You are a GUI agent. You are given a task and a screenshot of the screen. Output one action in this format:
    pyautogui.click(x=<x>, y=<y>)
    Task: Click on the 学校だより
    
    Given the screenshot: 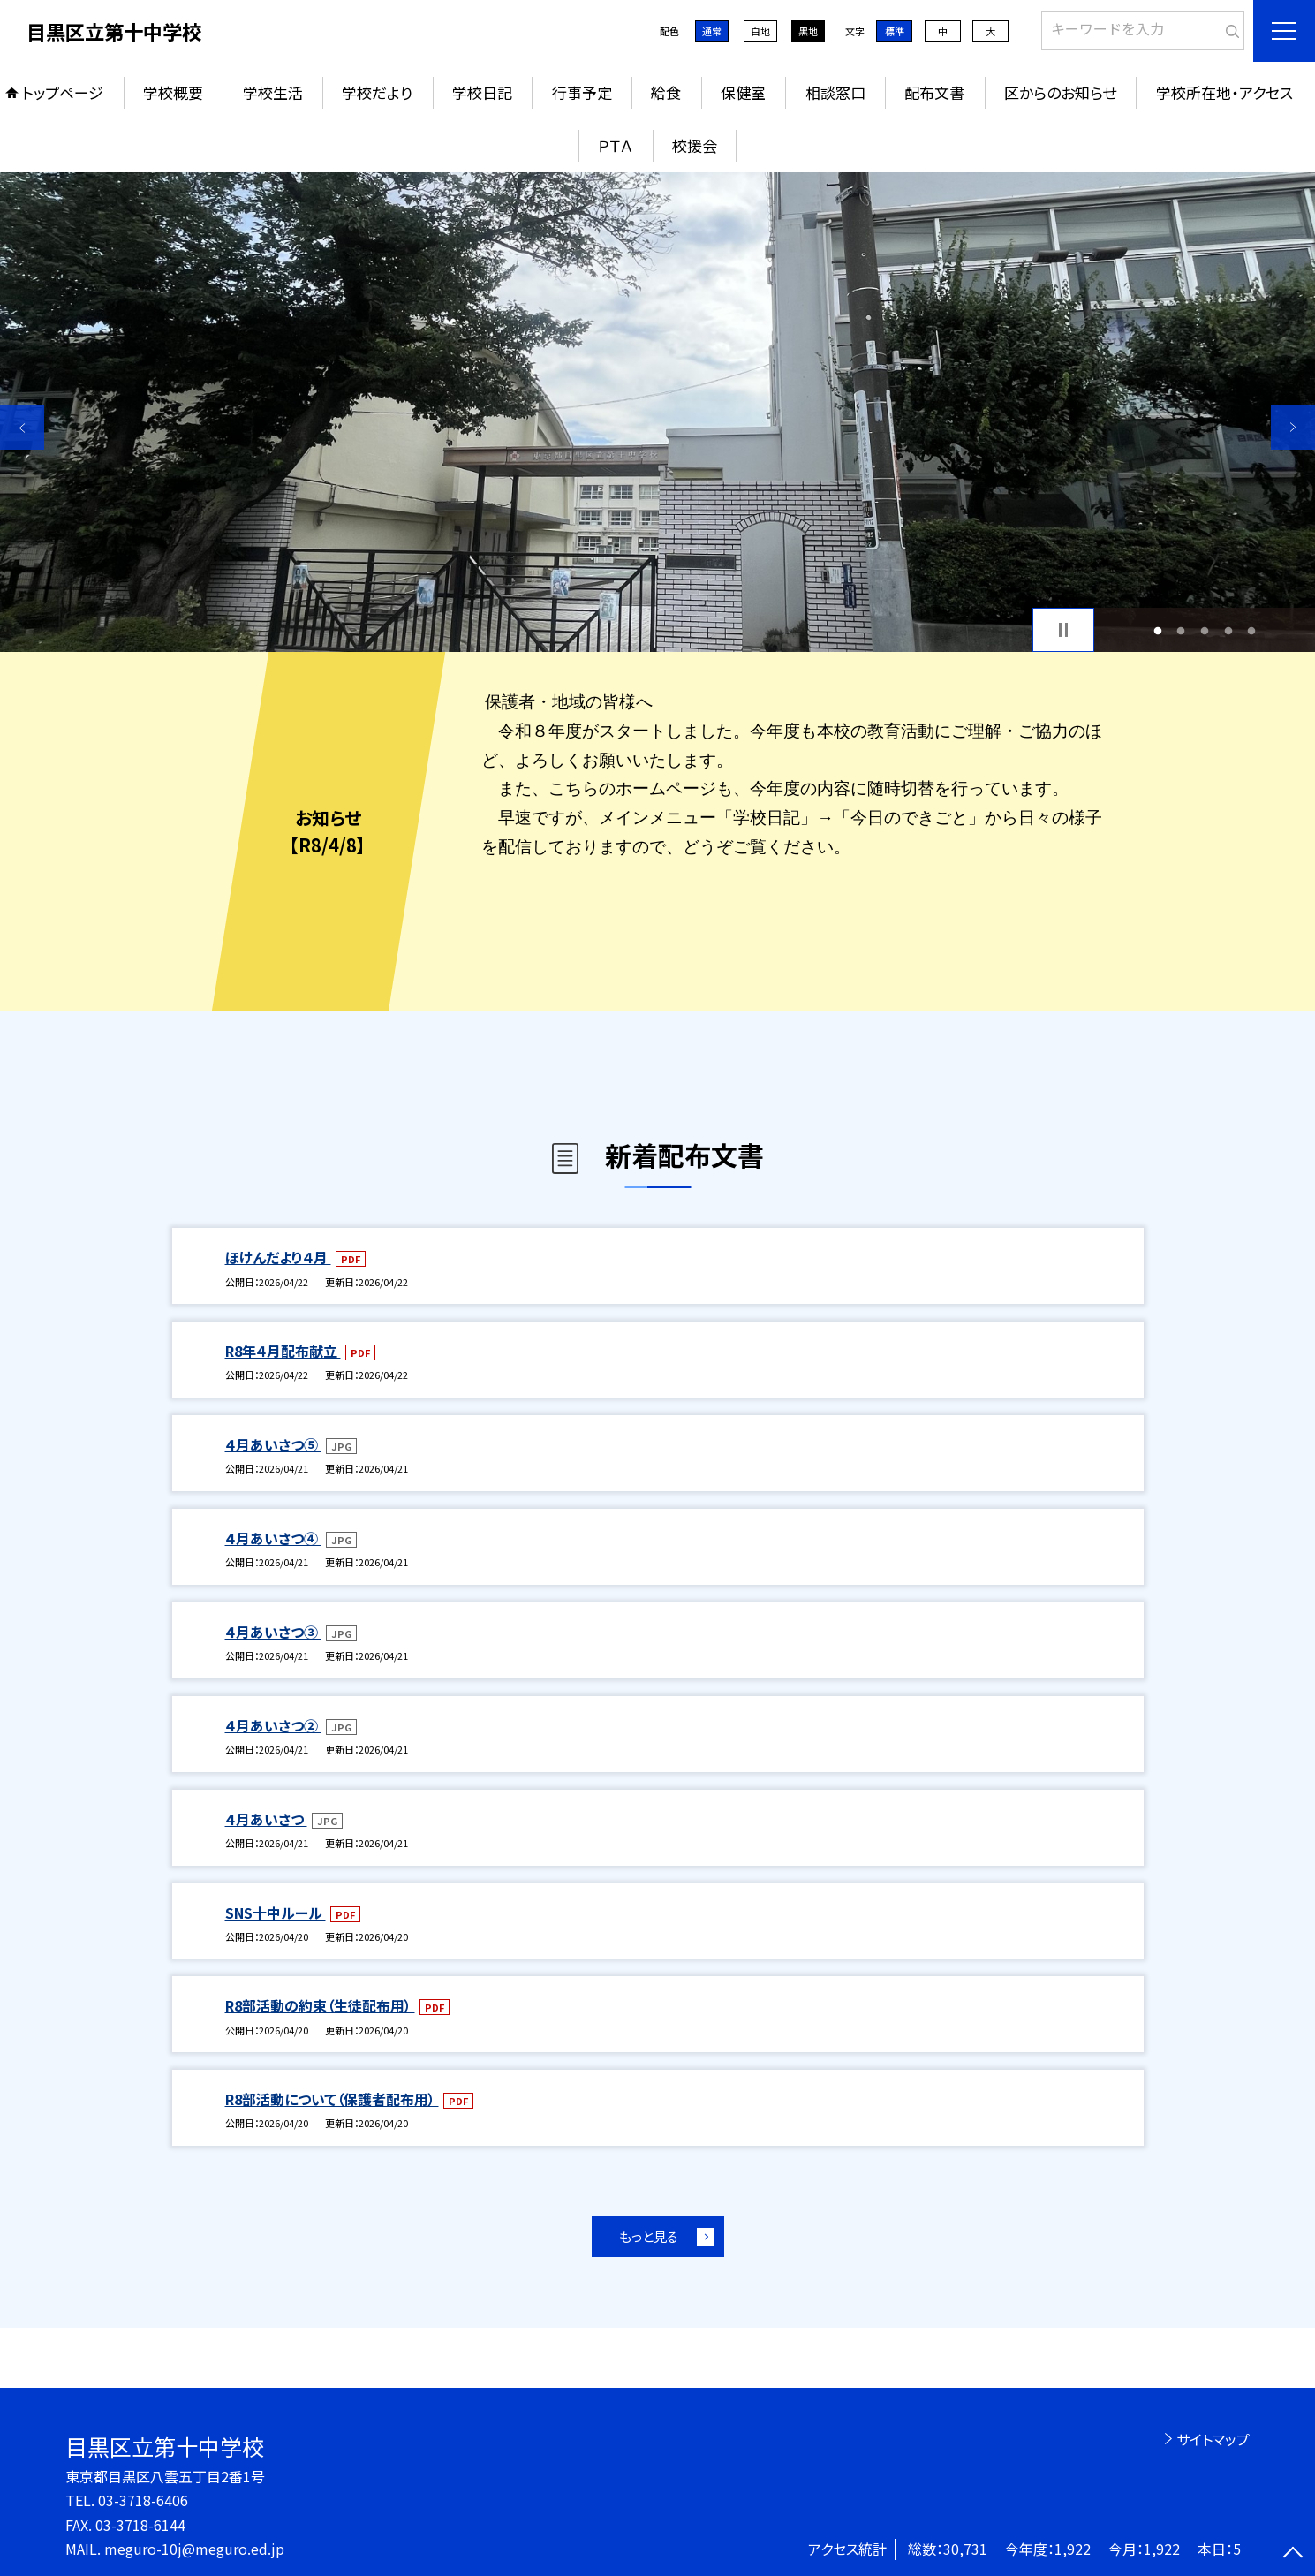 What is the action you would take?
    pyautogui.click(x=377, y=92)
    